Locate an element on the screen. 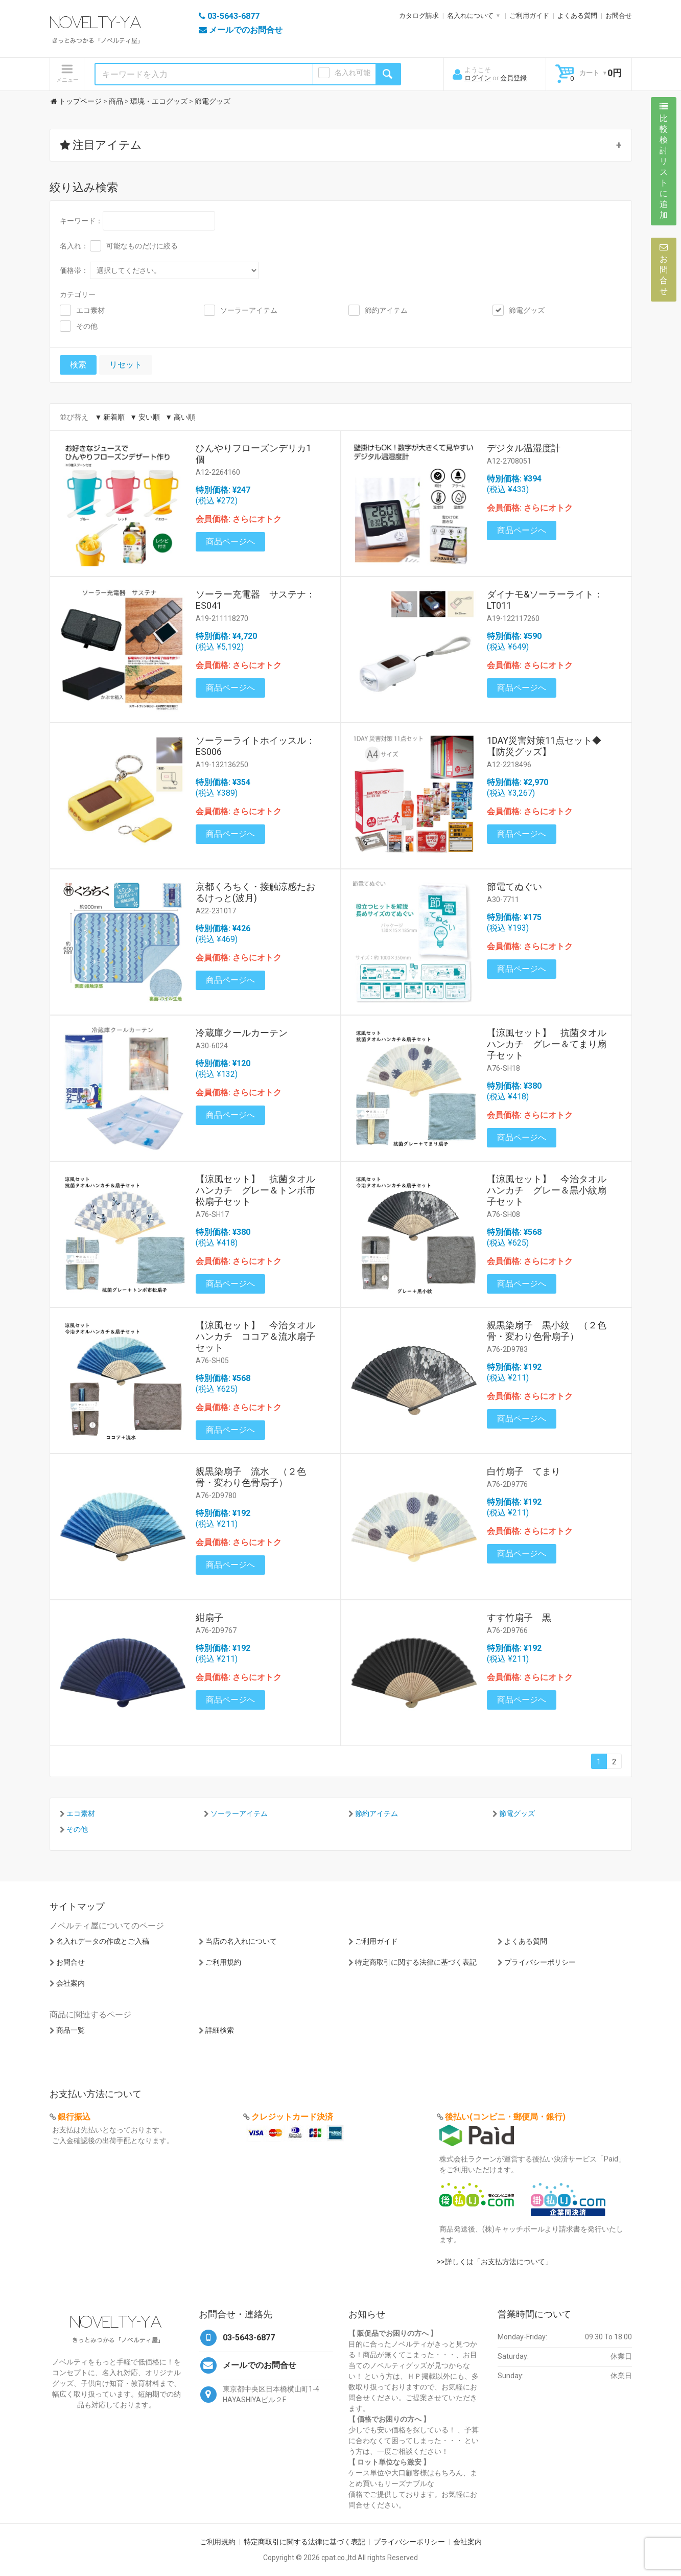  【涼風セット】 今治タオルハンカチ グレー＆黒小紋扇子セット is located at coordinates (546, 1190).